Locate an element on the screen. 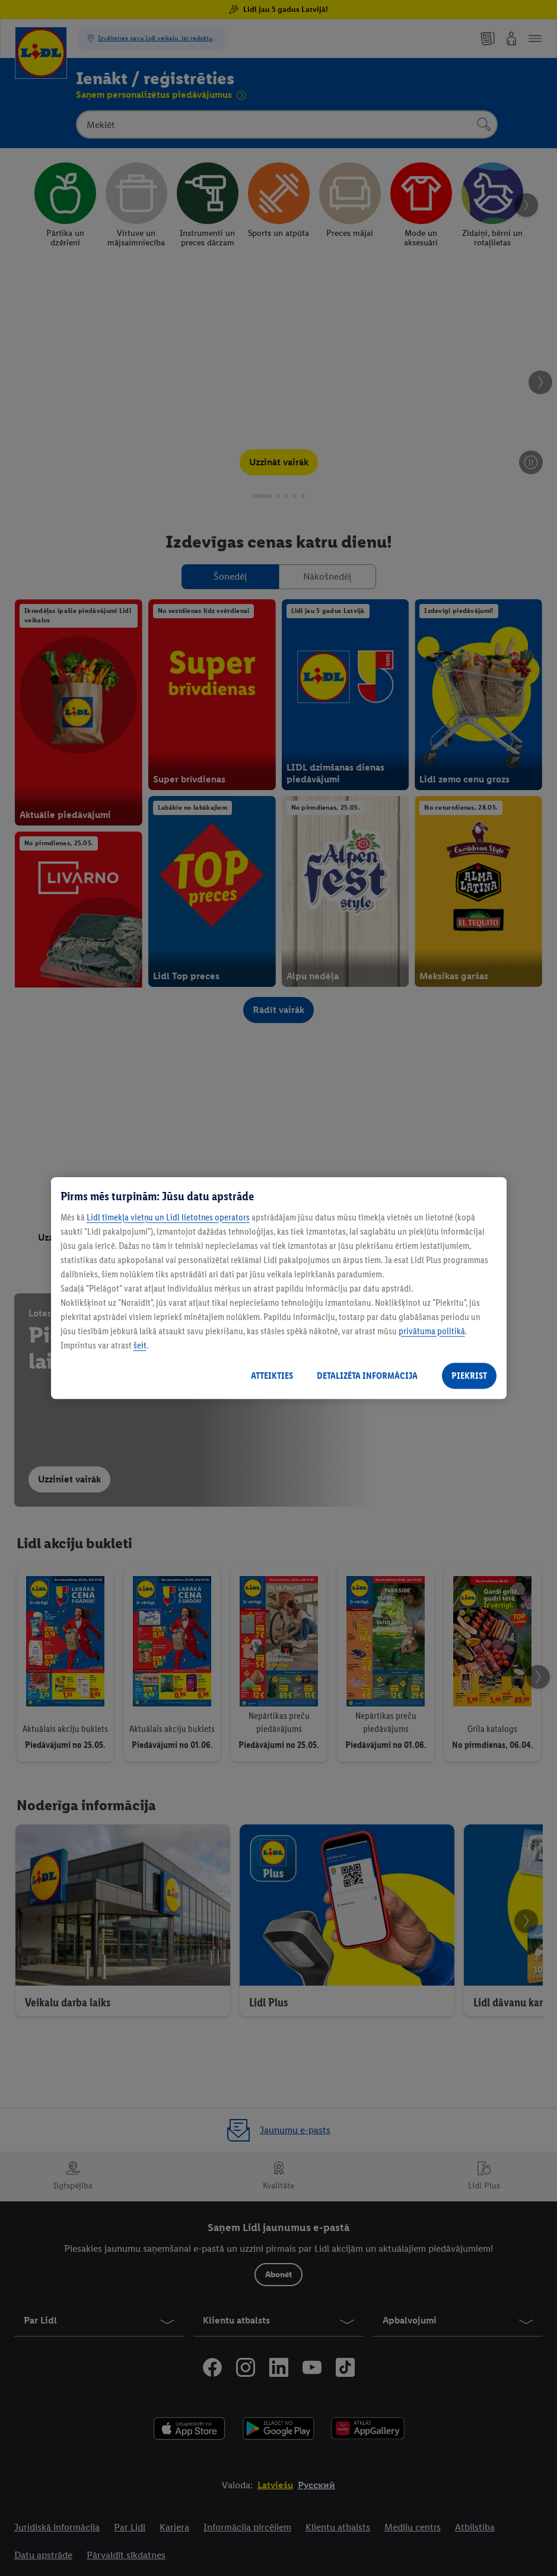  šeit is located at coordinates (140, 1345).